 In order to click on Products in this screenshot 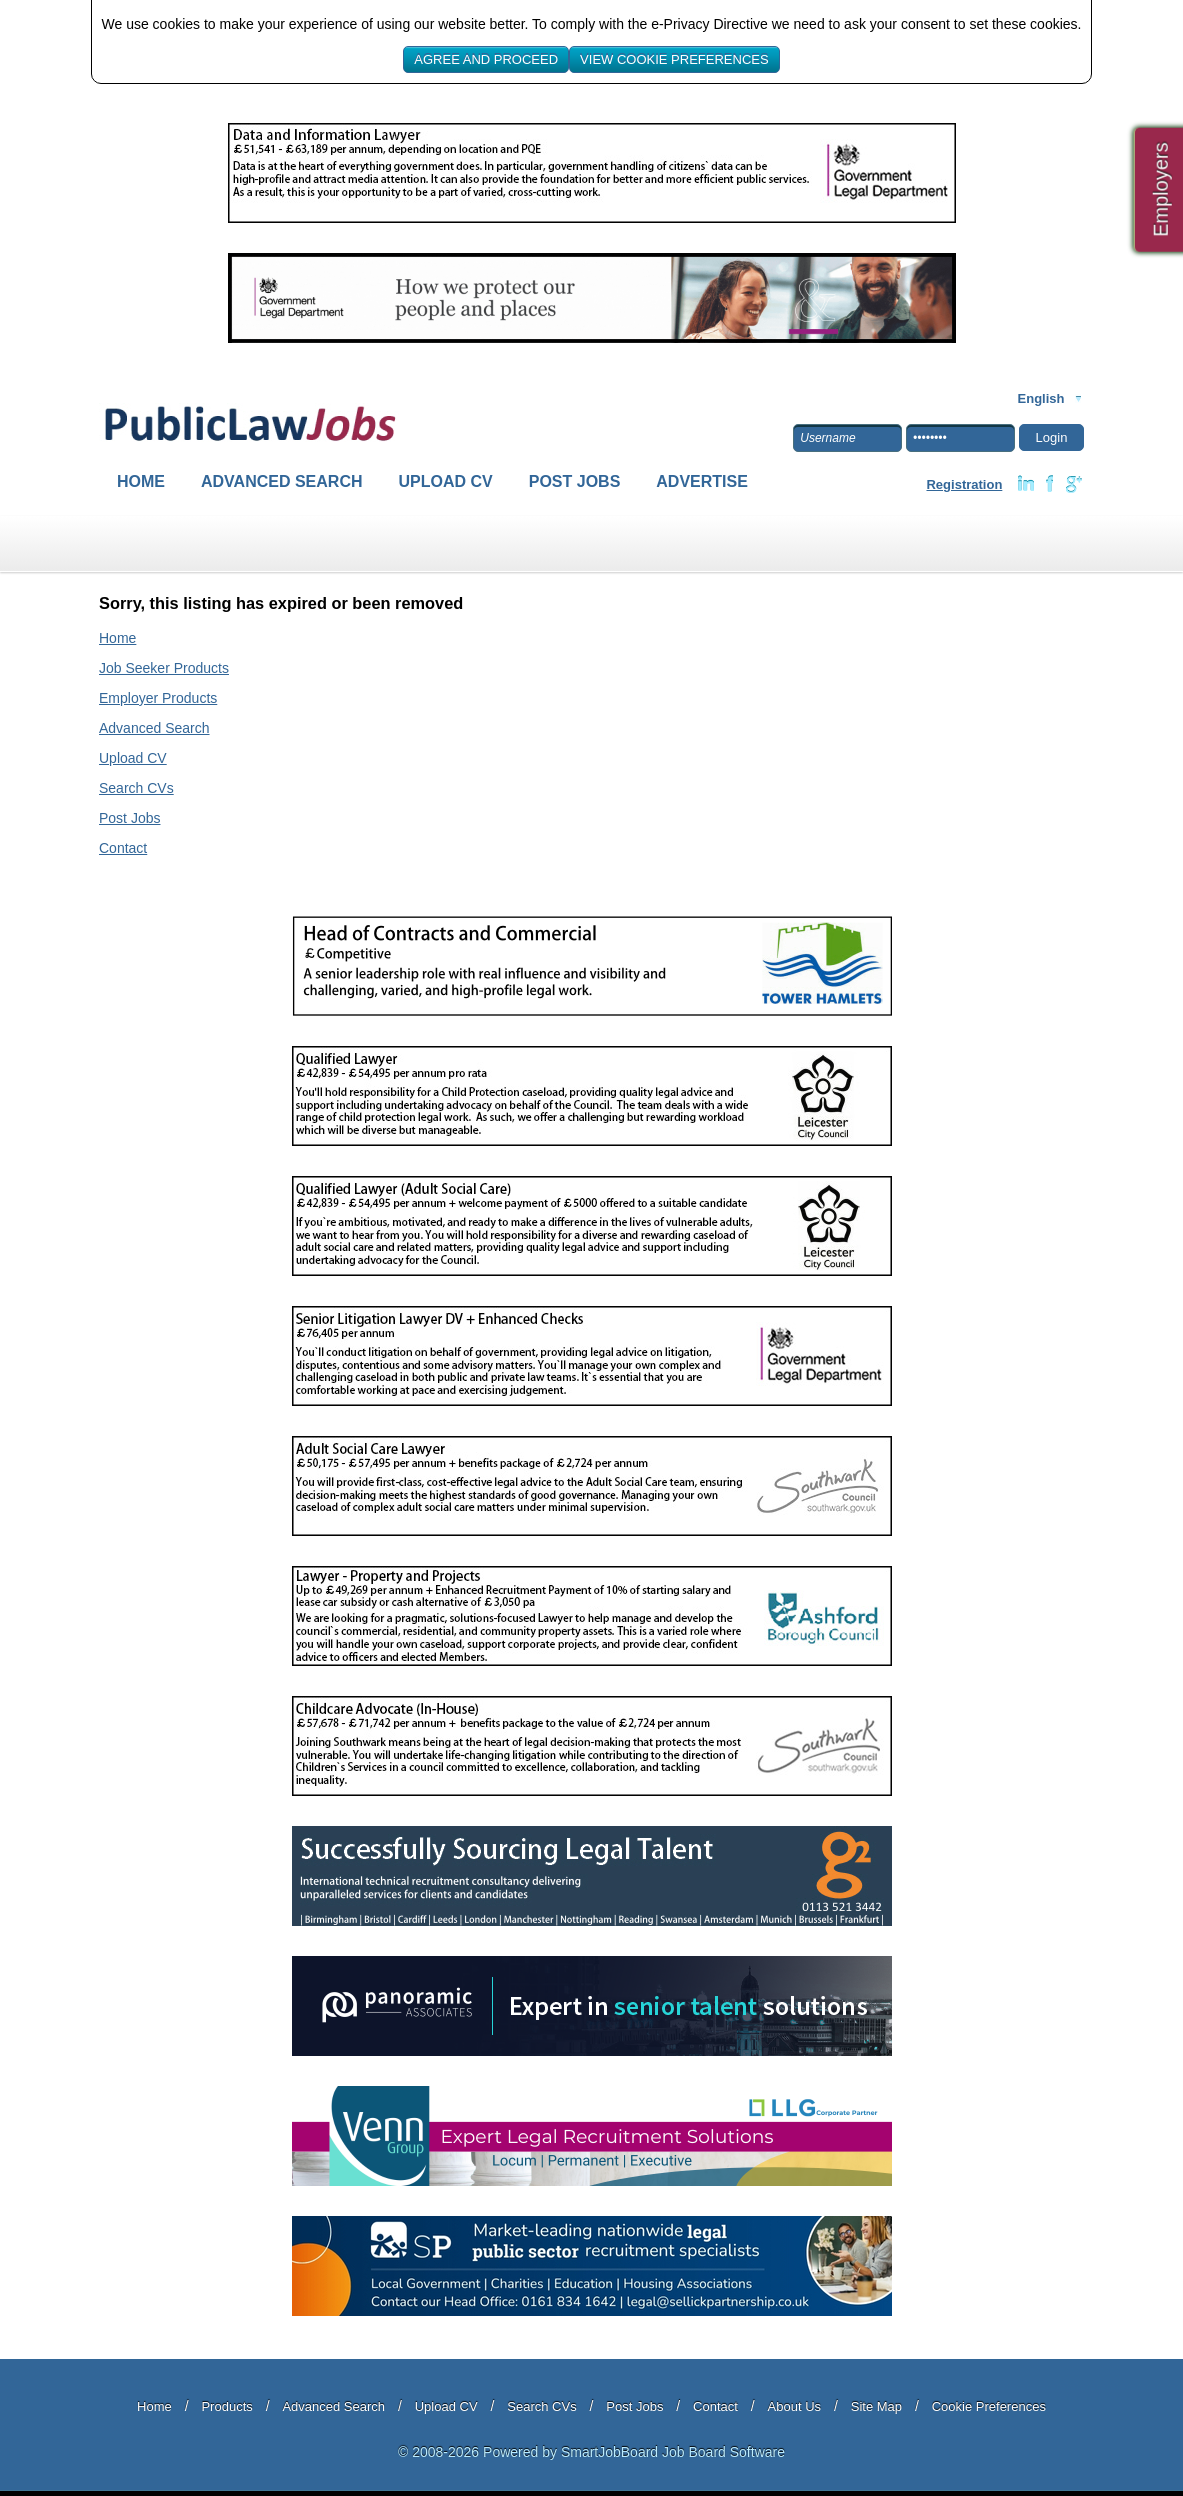, I will do `click(226, 2406)`.